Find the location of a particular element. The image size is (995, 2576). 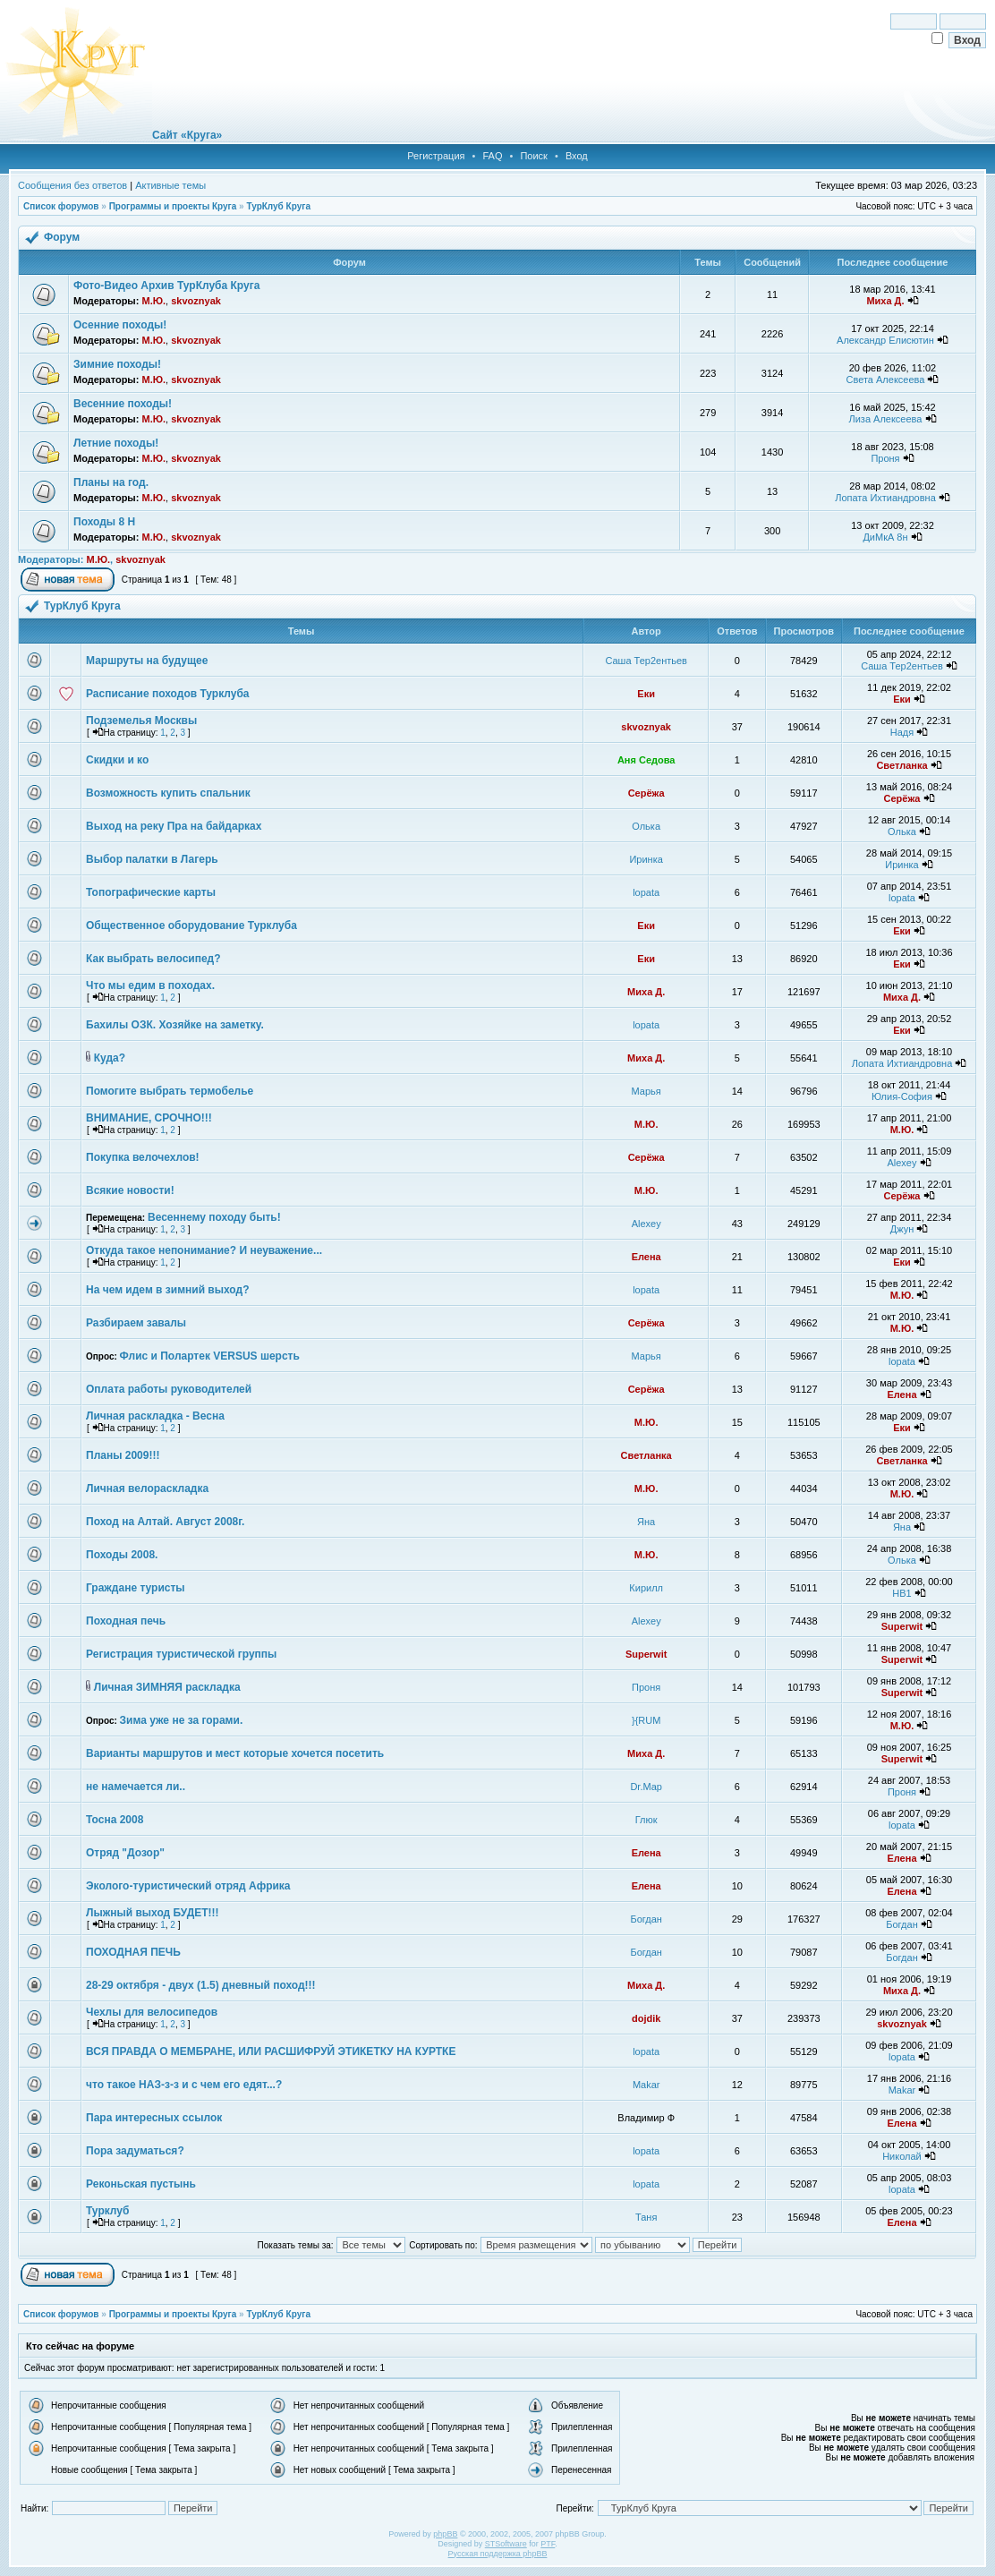

Олька is located at coordinates (646, 826).